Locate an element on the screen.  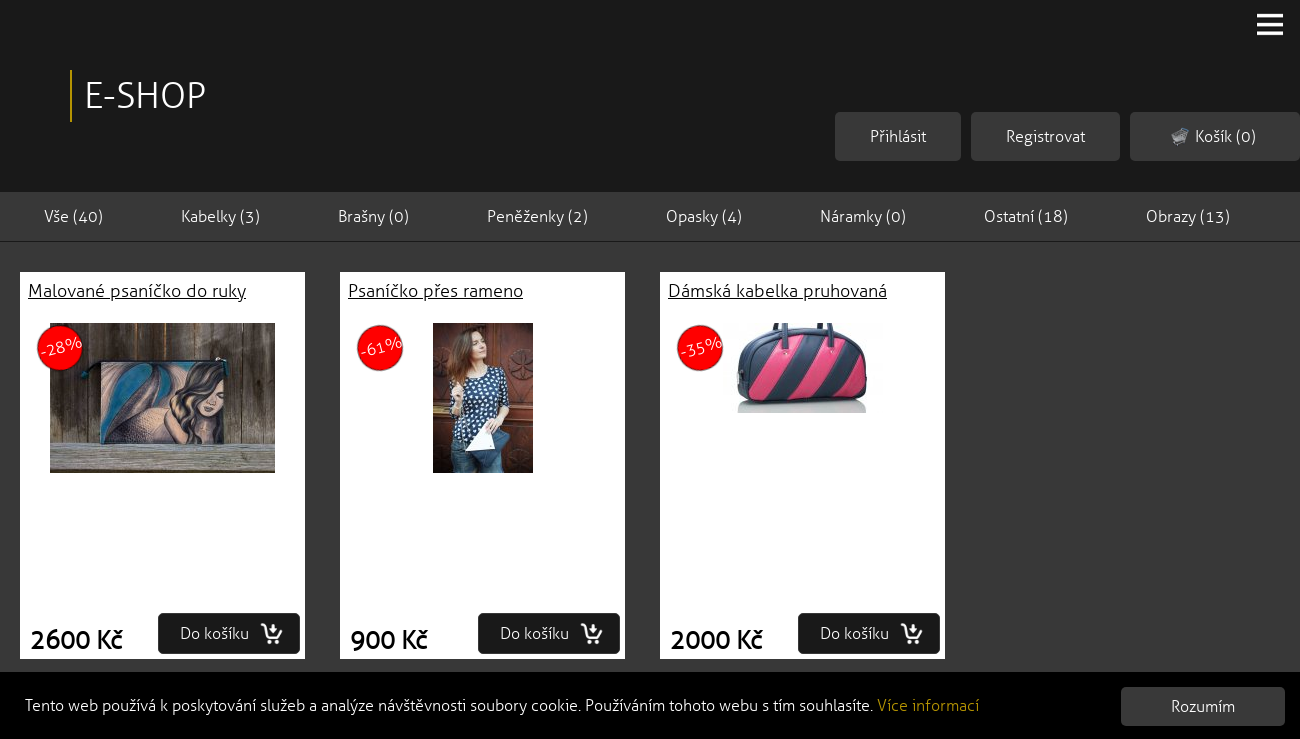
Náramky (0) is located at coordinates (863, 216).